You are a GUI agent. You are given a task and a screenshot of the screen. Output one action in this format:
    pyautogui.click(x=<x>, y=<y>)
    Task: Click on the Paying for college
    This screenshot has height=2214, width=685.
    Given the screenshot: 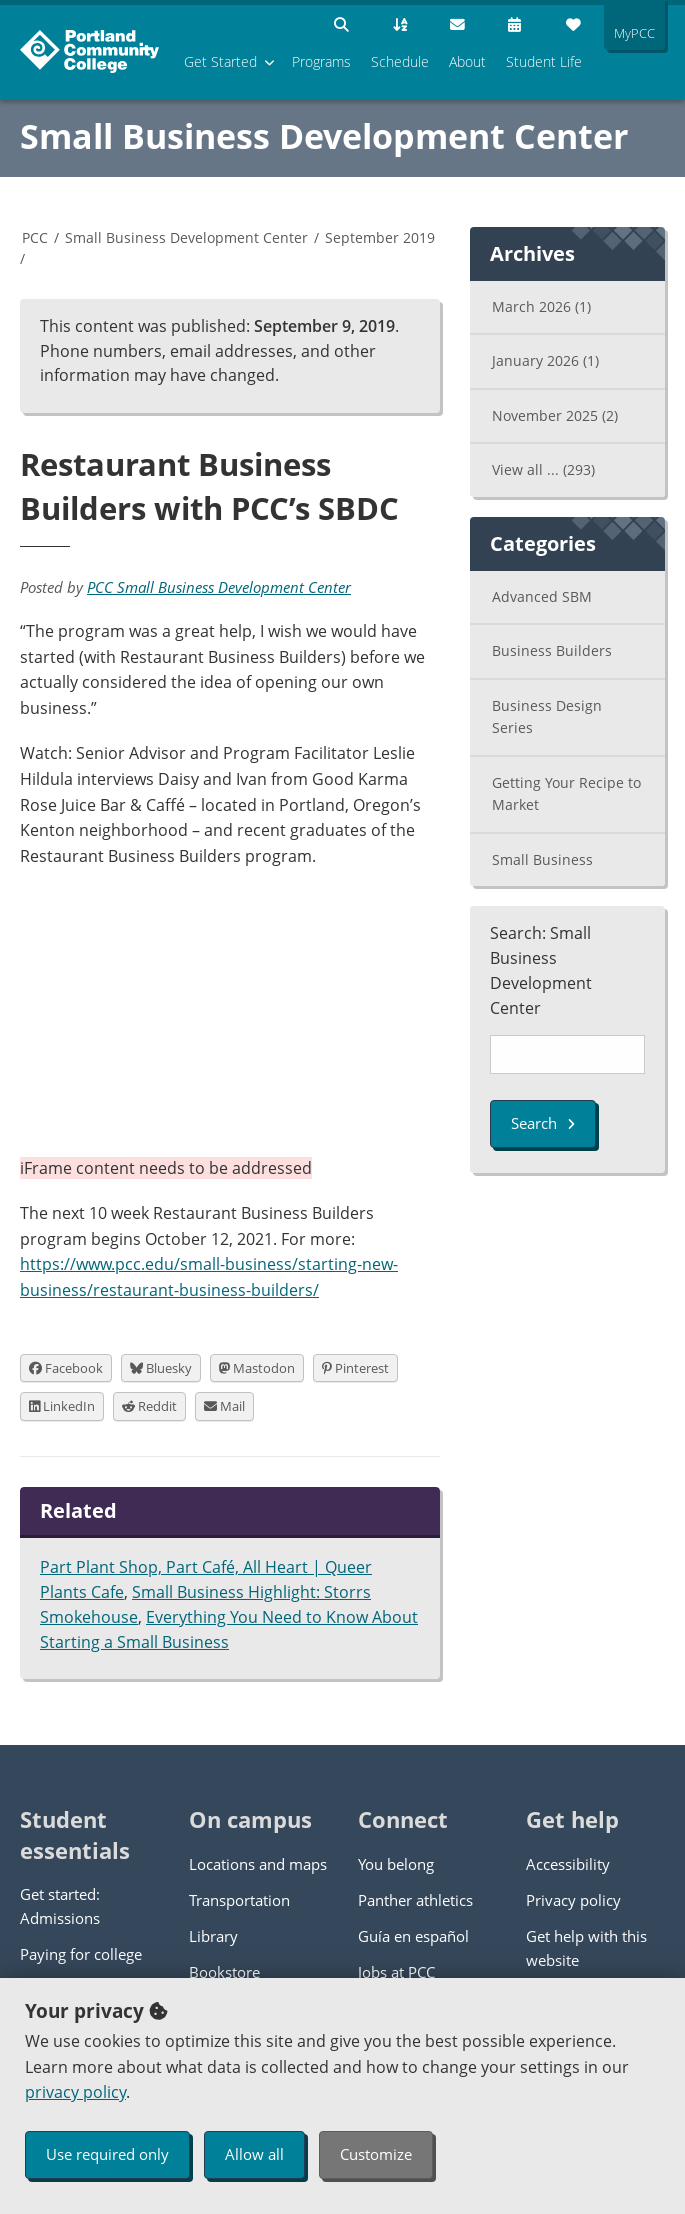 What is the action you would take?
    pyautogui.click(x=81, y=1954)
    